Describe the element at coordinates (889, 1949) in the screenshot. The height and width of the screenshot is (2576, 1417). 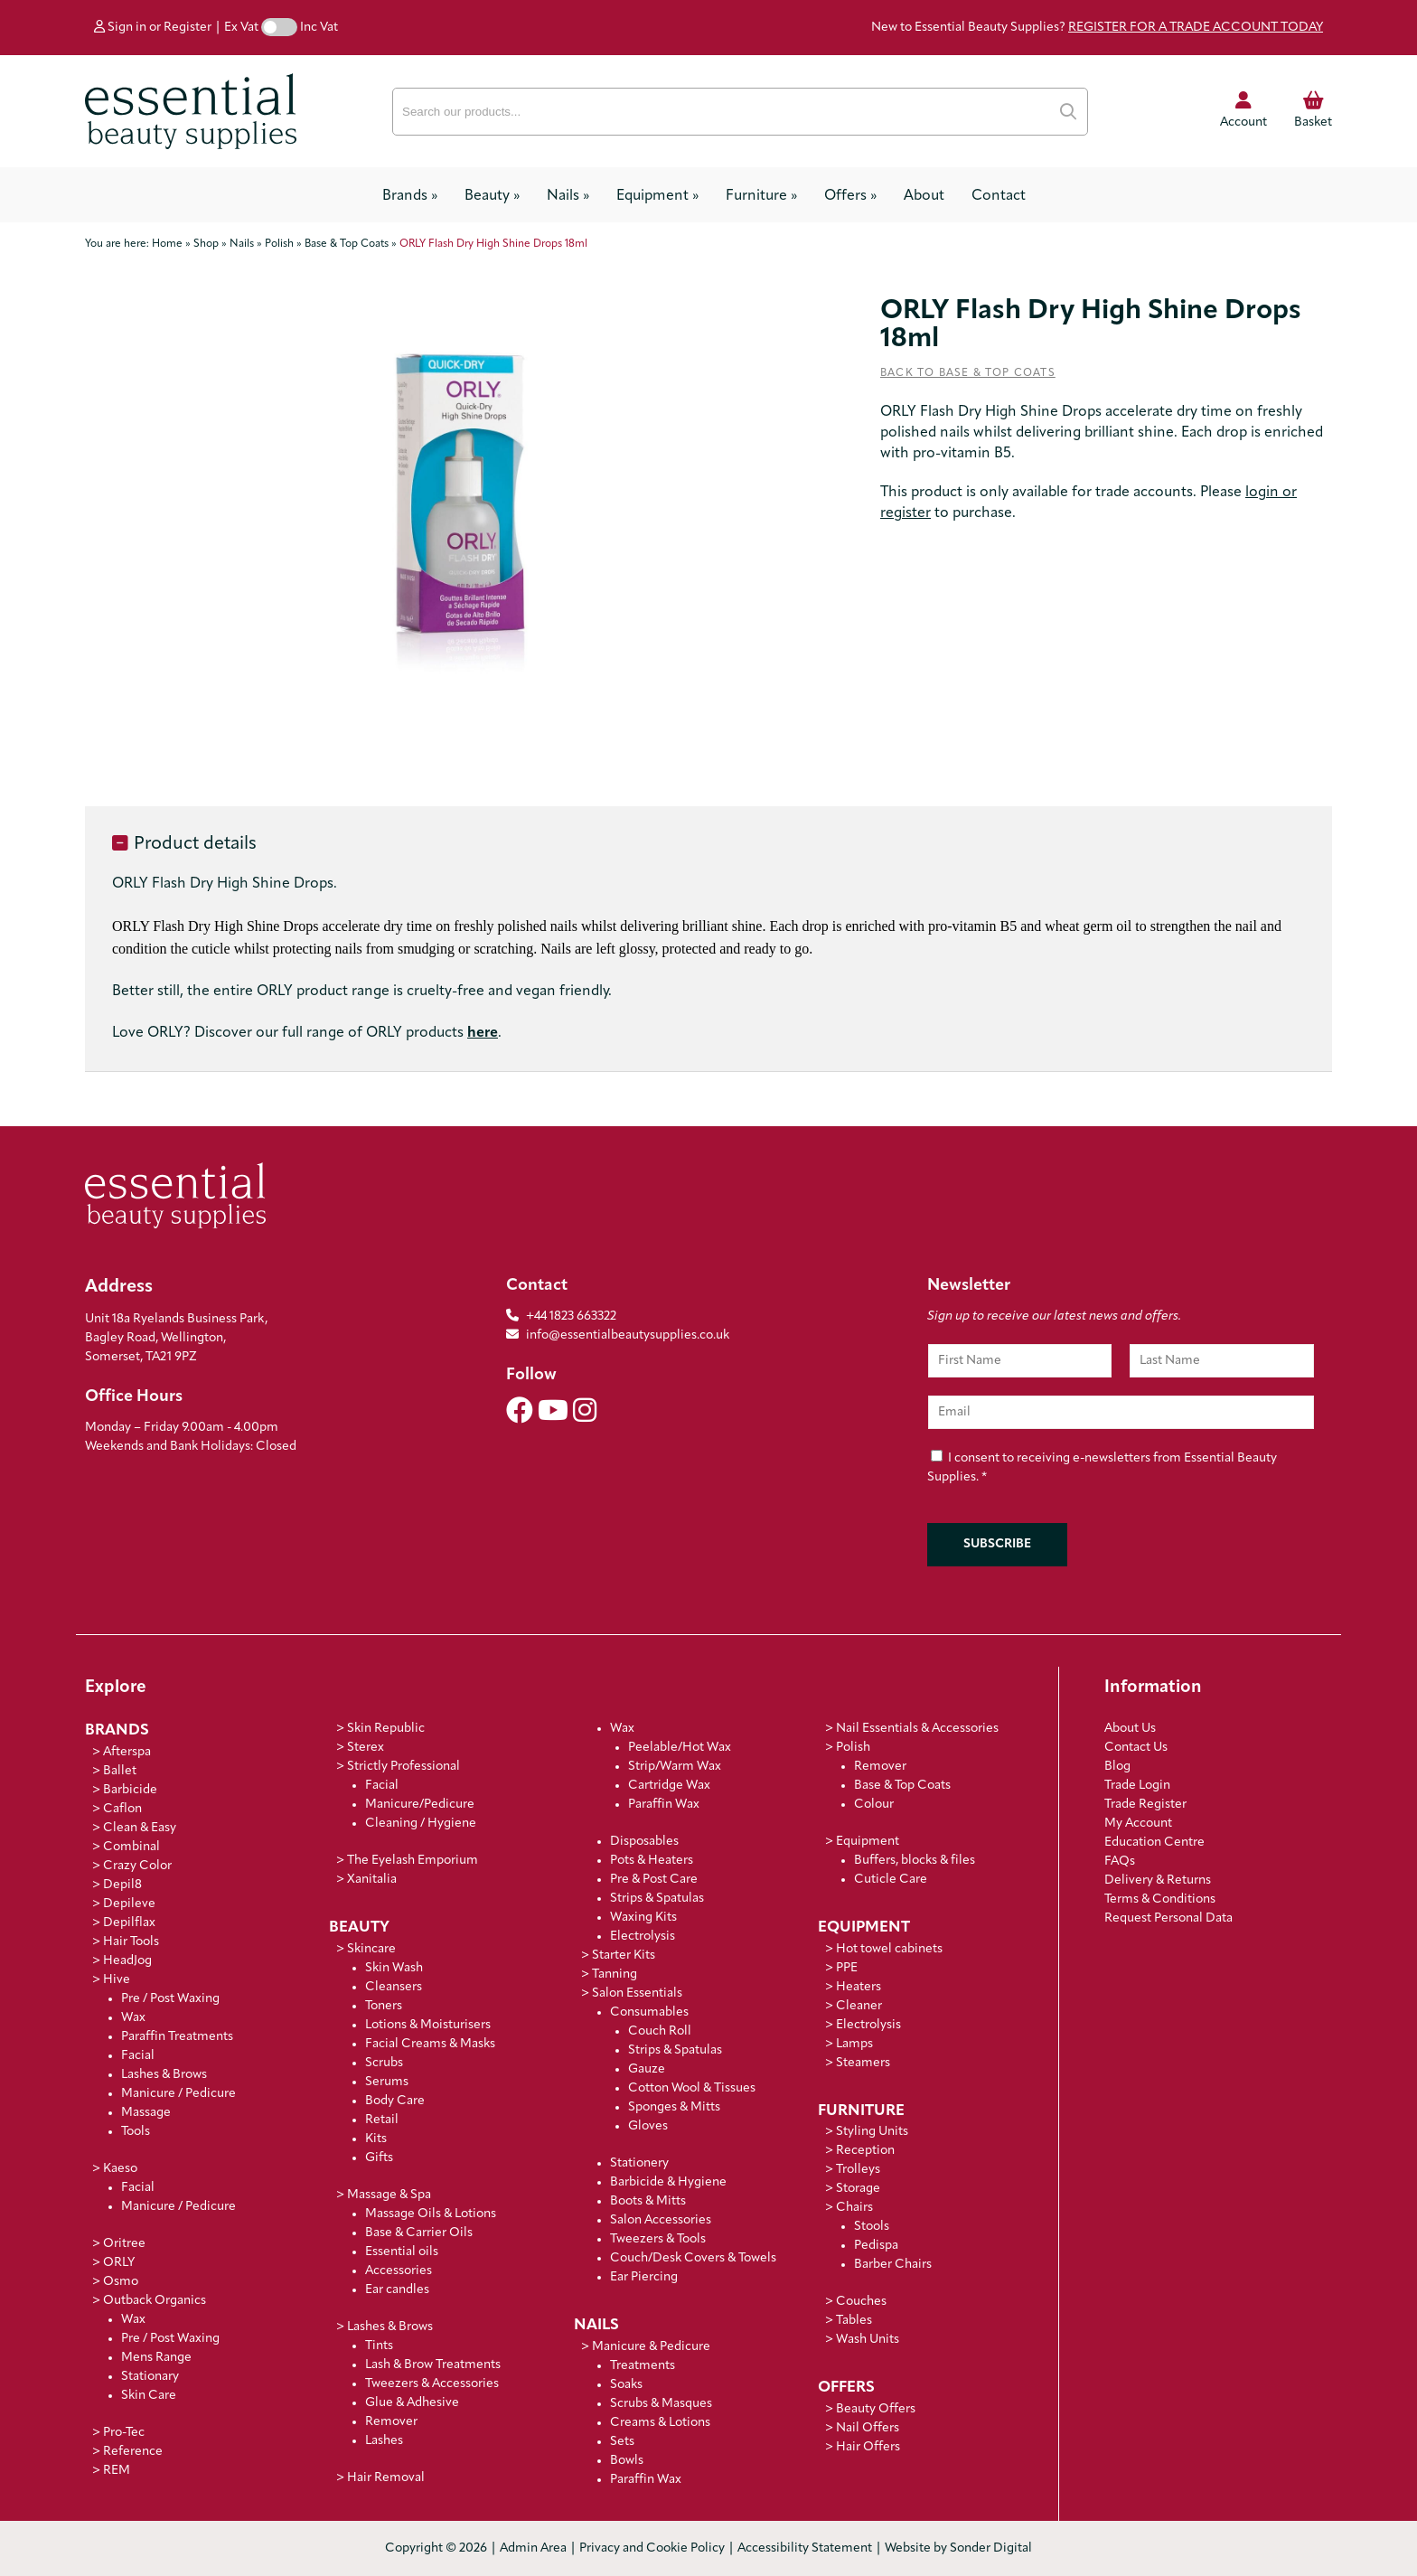
I see `Hot towel cabinets` at that location.